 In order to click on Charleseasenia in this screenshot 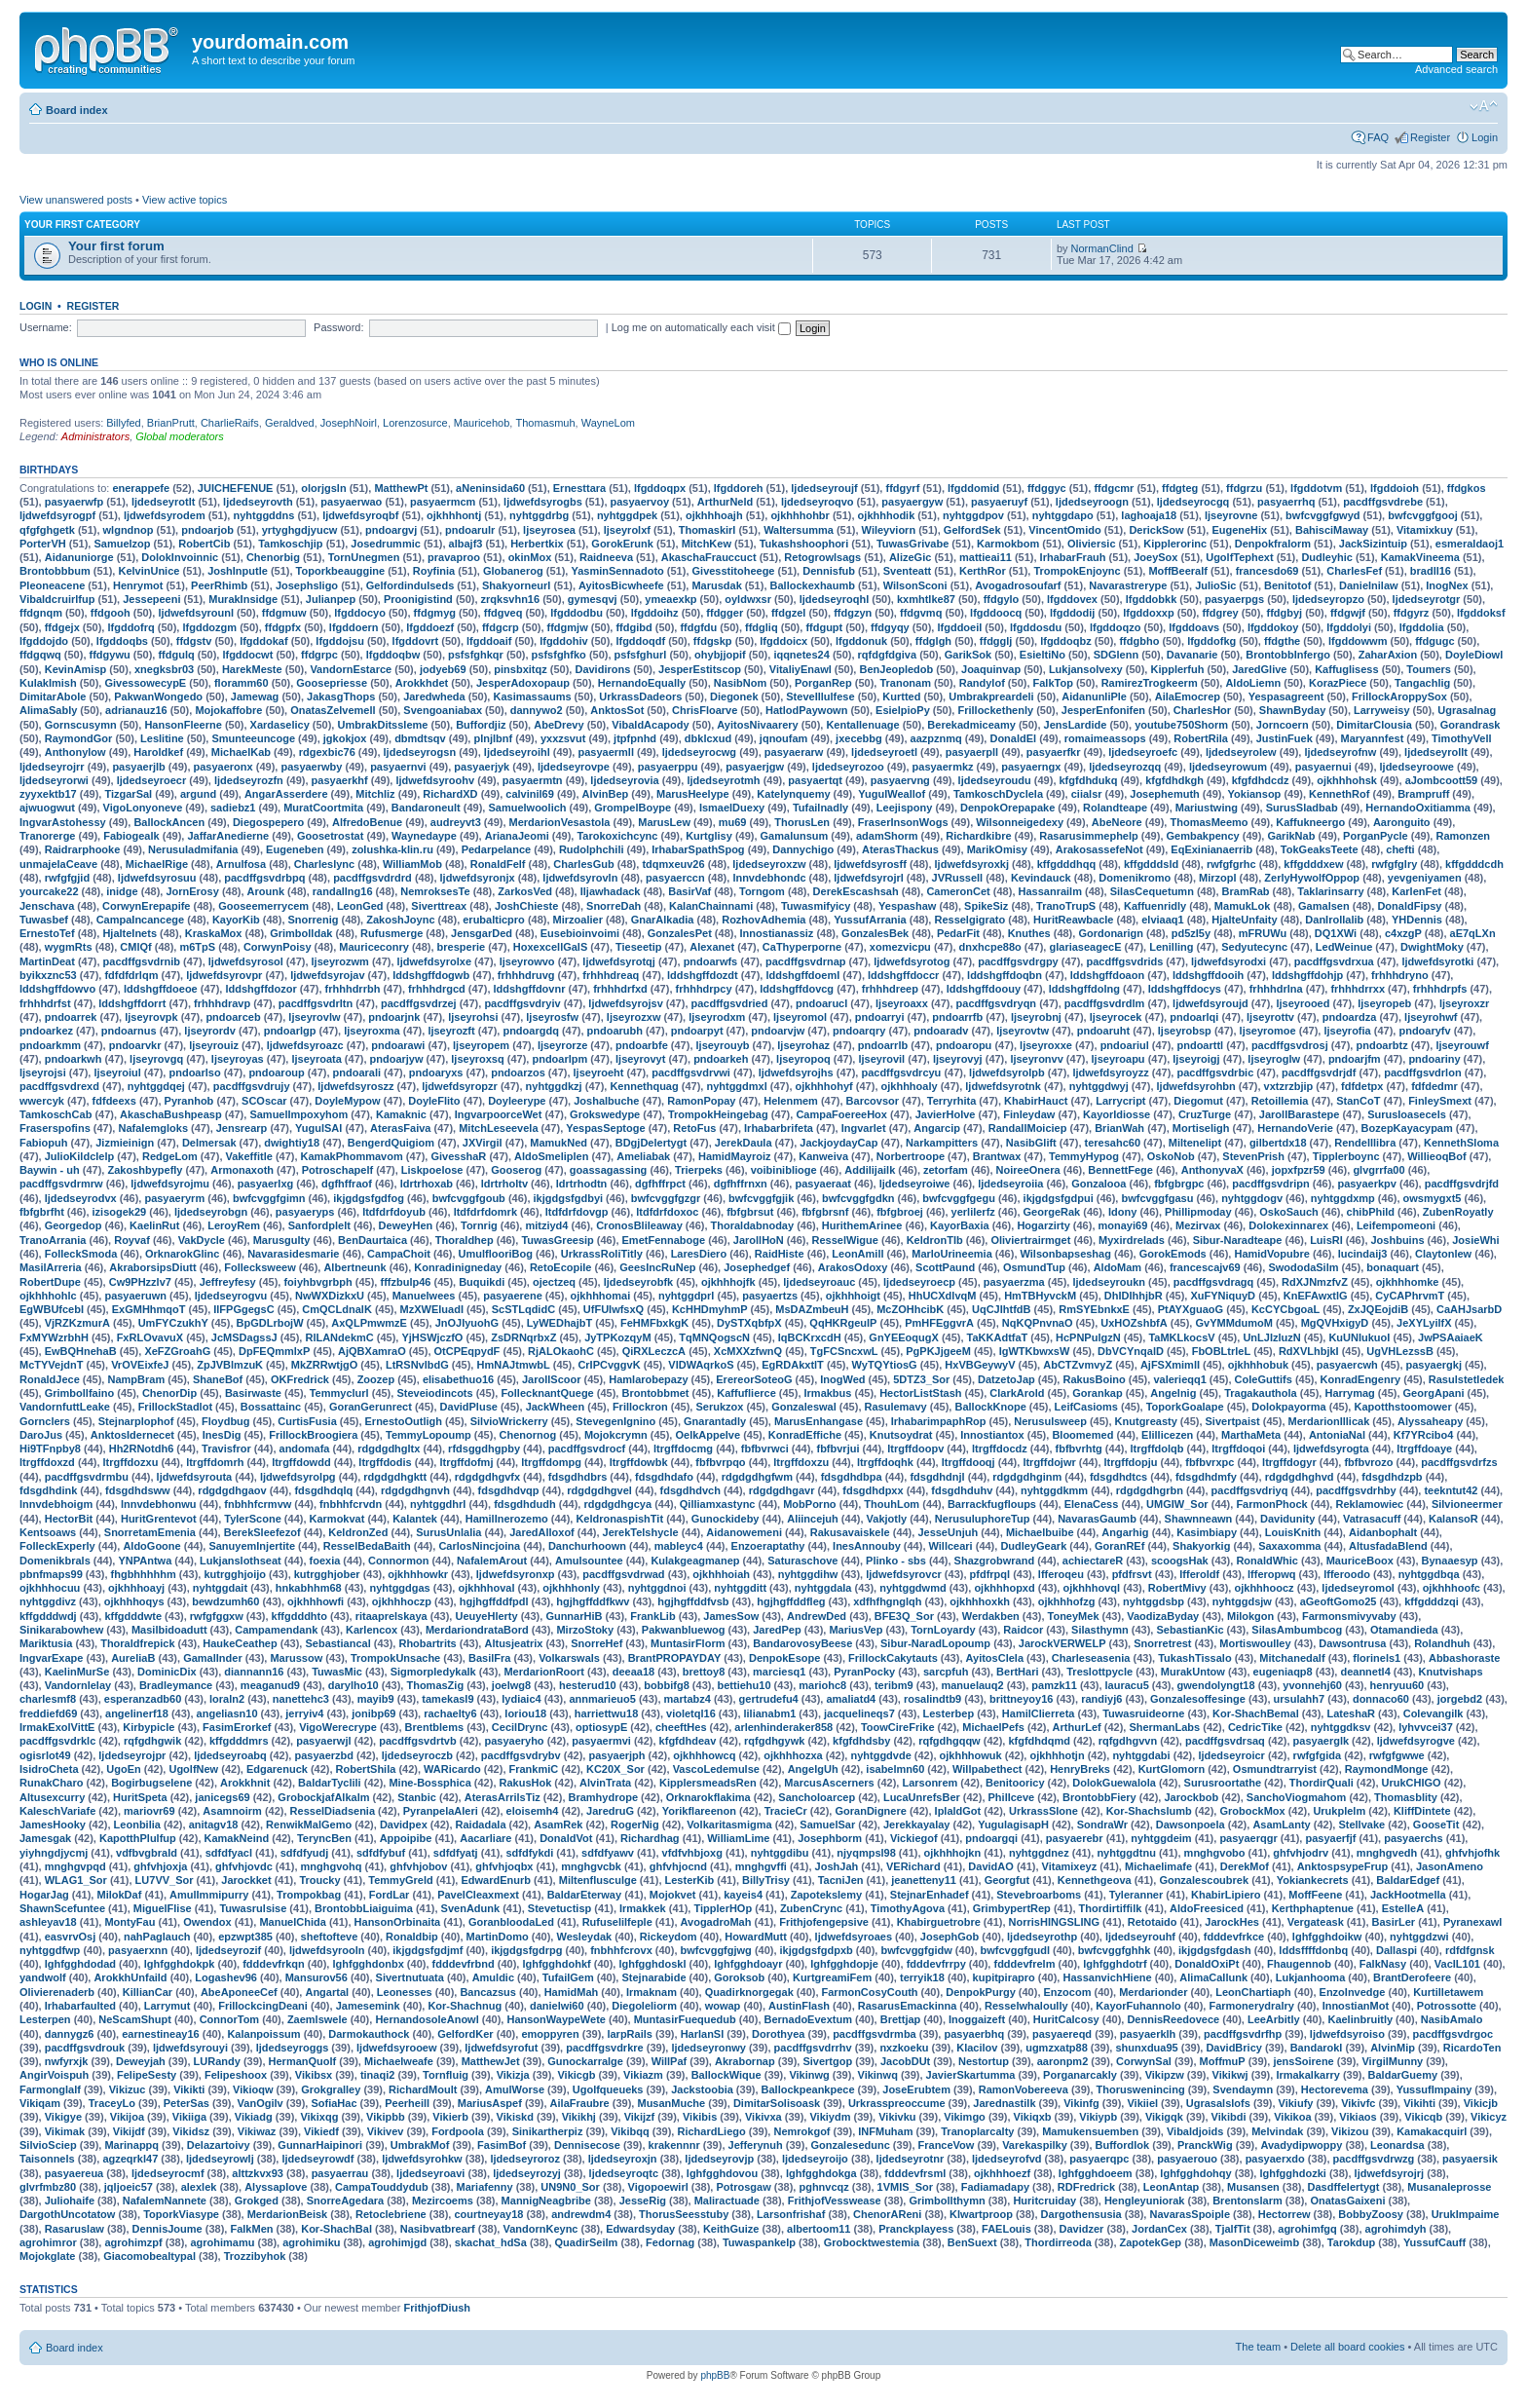, I will do `click(1091, 1658)`.